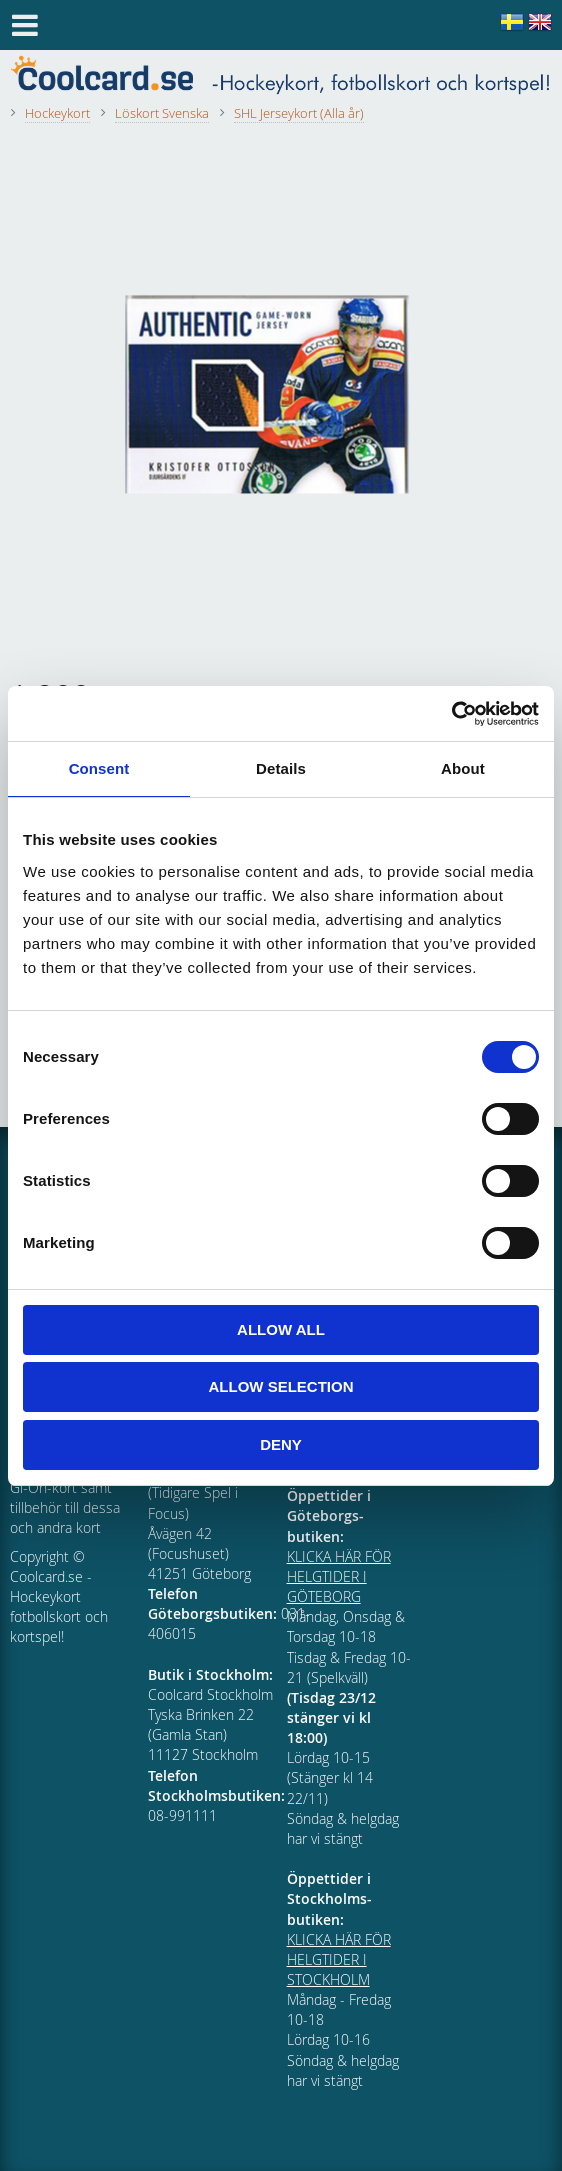  What do you see at coordinates (281, 768) in the screenshot?
I see `Details [tab]` at bounding box center [281, 768].